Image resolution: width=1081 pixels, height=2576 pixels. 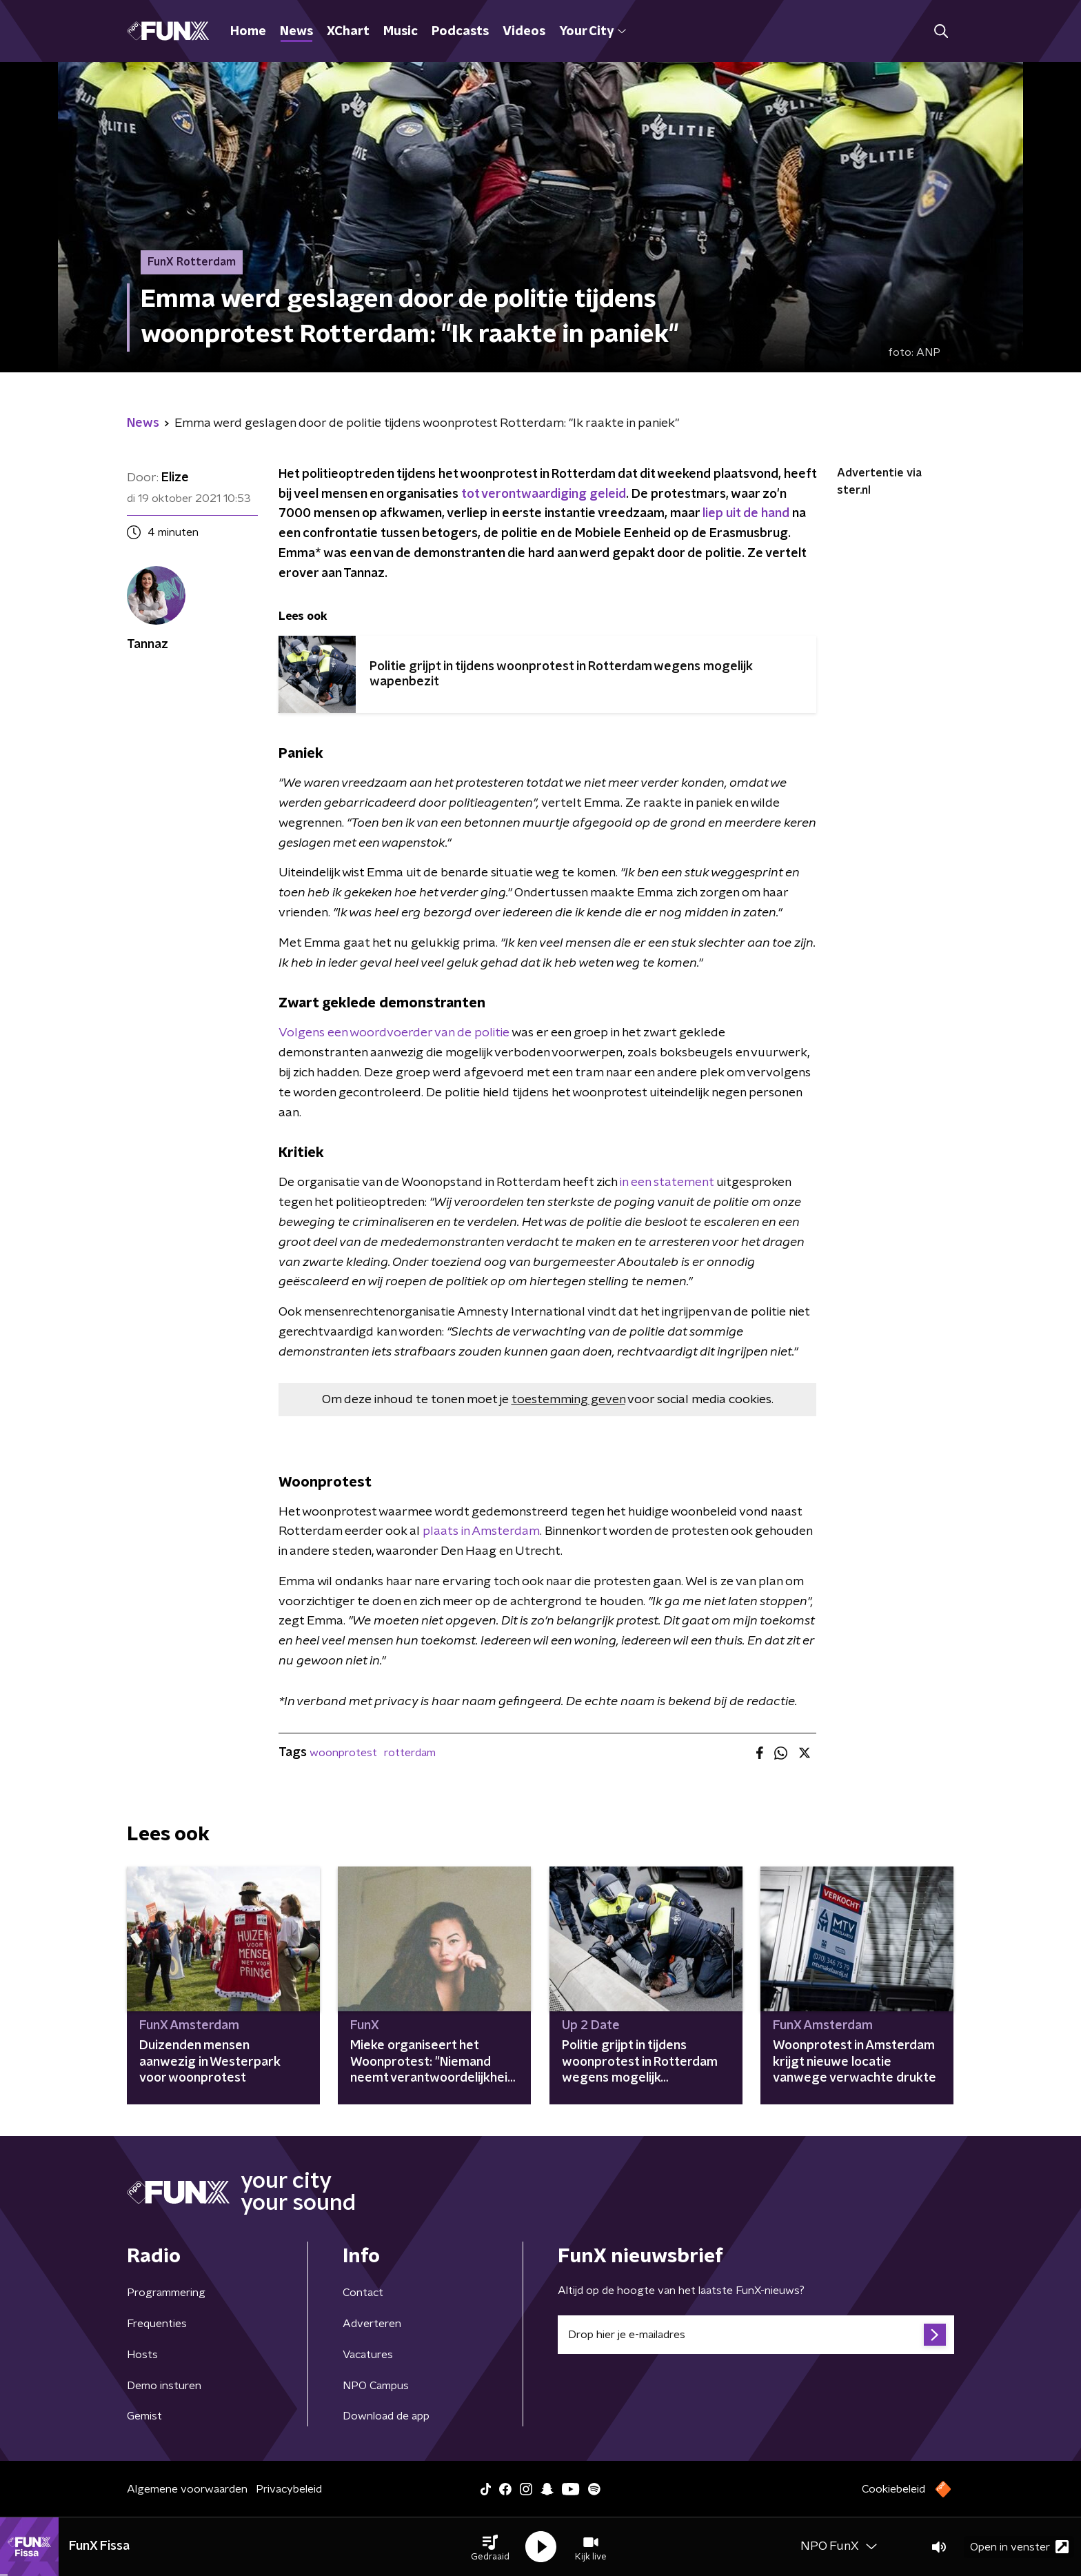 I want to click on Hosts, so click(x=142, y=2354).